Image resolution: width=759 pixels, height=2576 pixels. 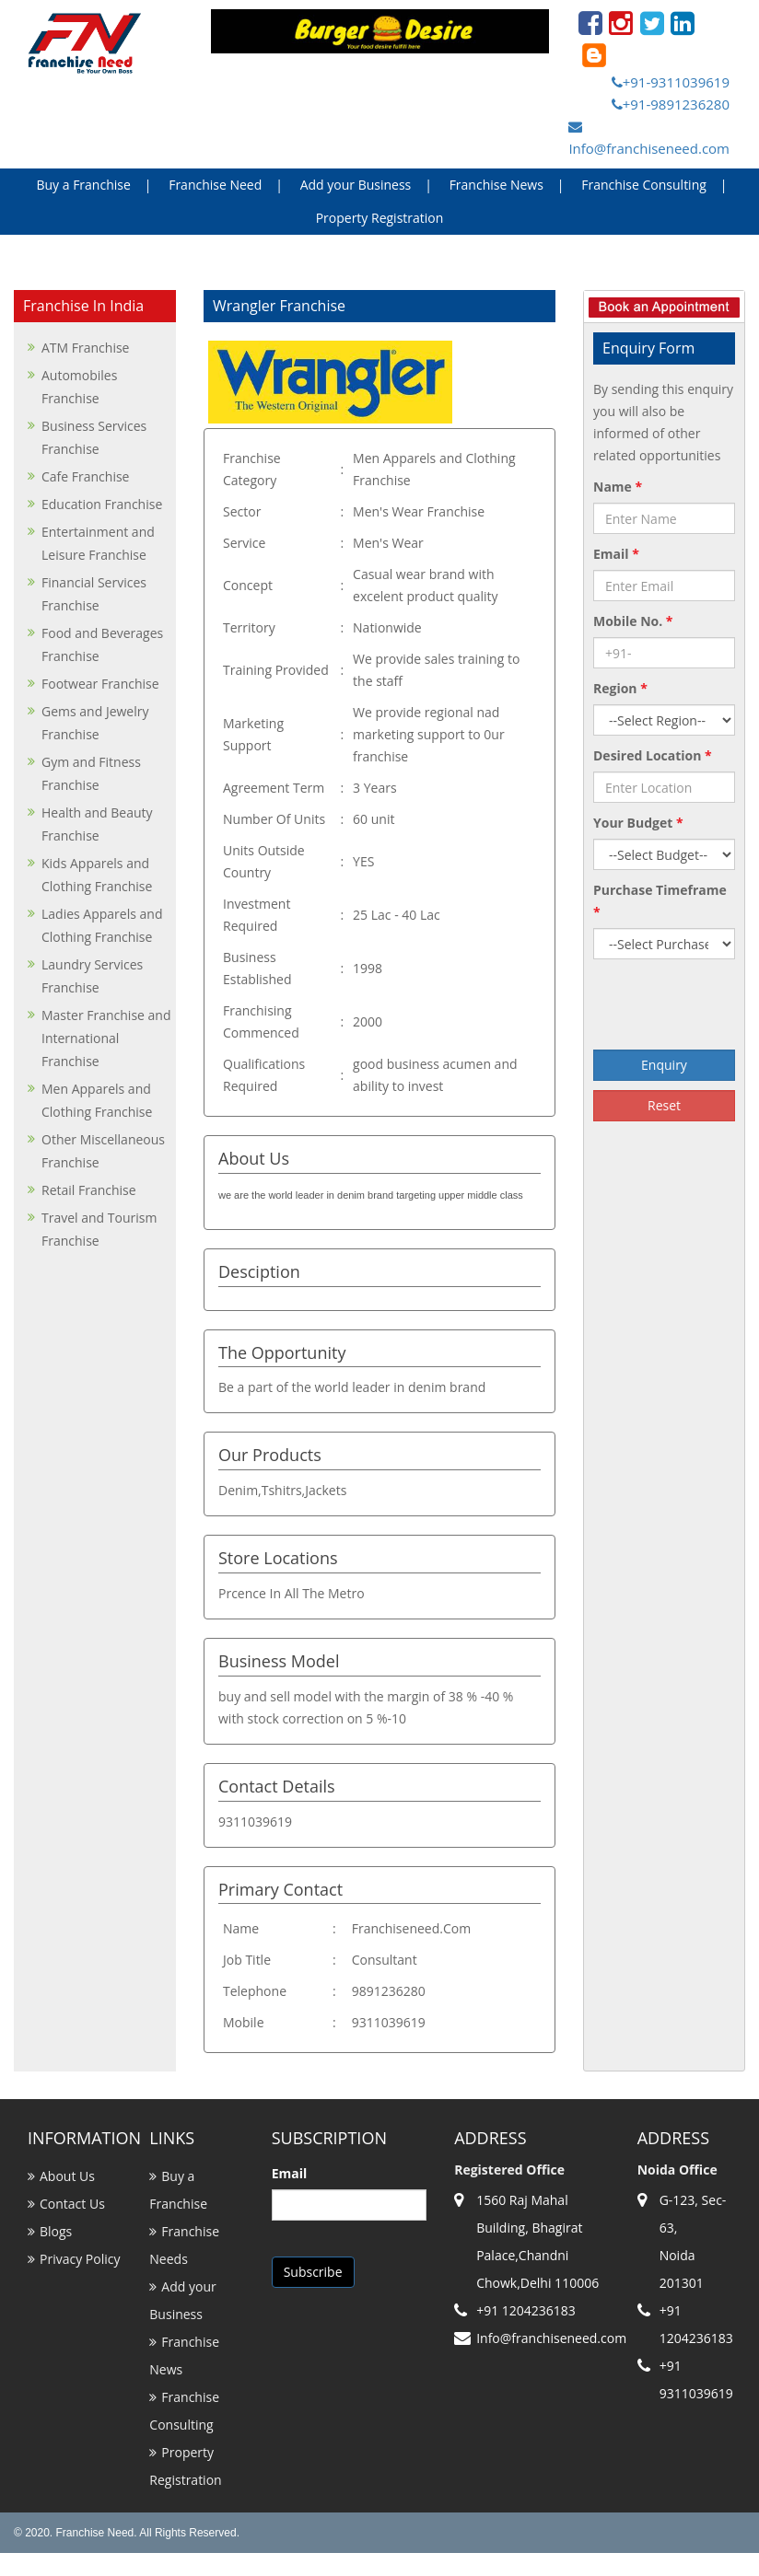 I want to click on Buy a Franchise, so click(x=83, y=184).